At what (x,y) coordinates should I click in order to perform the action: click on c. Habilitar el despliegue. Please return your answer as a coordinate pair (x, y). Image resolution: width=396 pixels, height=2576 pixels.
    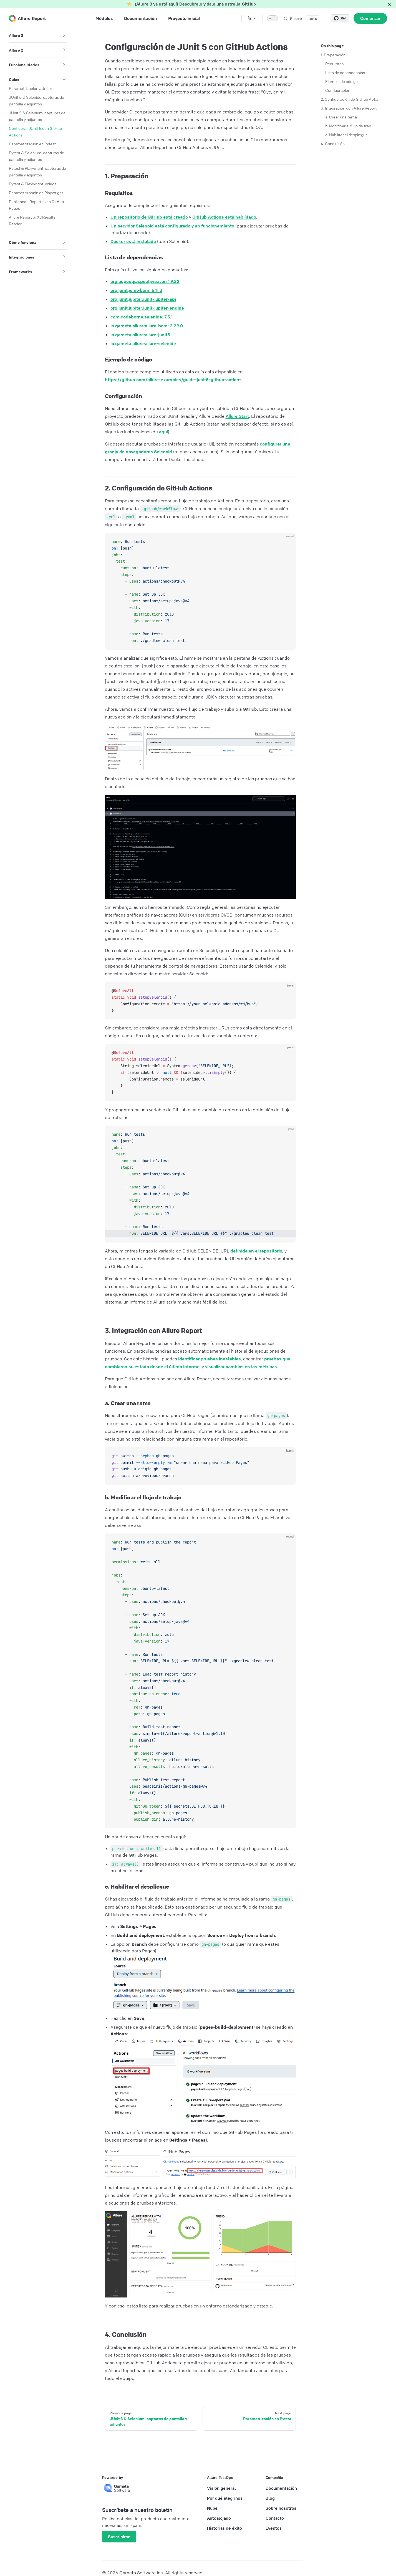
    Looking at the image, I should click on (346, 134).